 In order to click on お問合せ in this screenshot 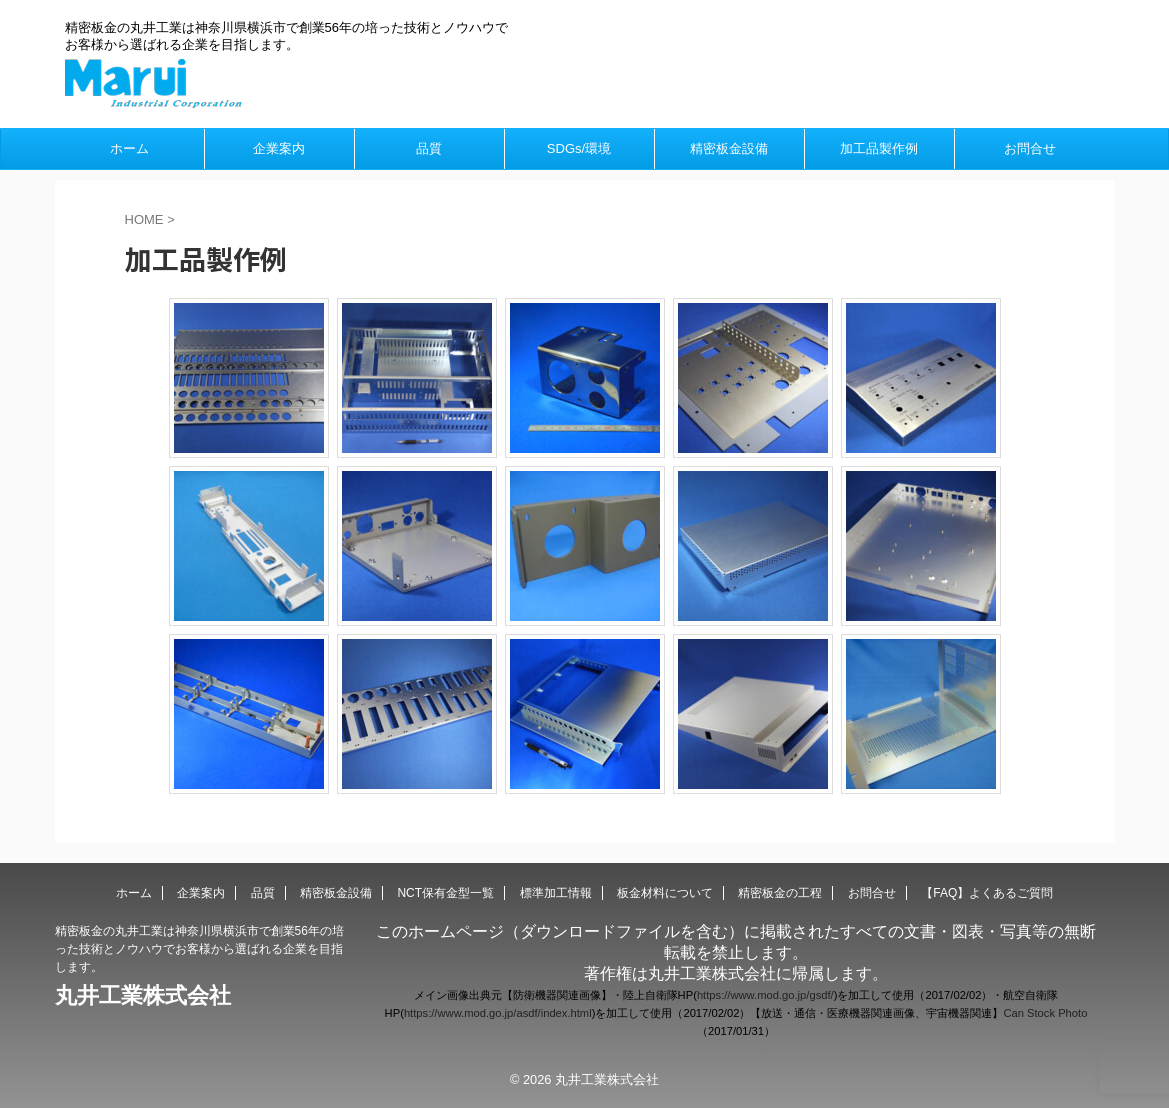, I will do `click(1030, 148)`.